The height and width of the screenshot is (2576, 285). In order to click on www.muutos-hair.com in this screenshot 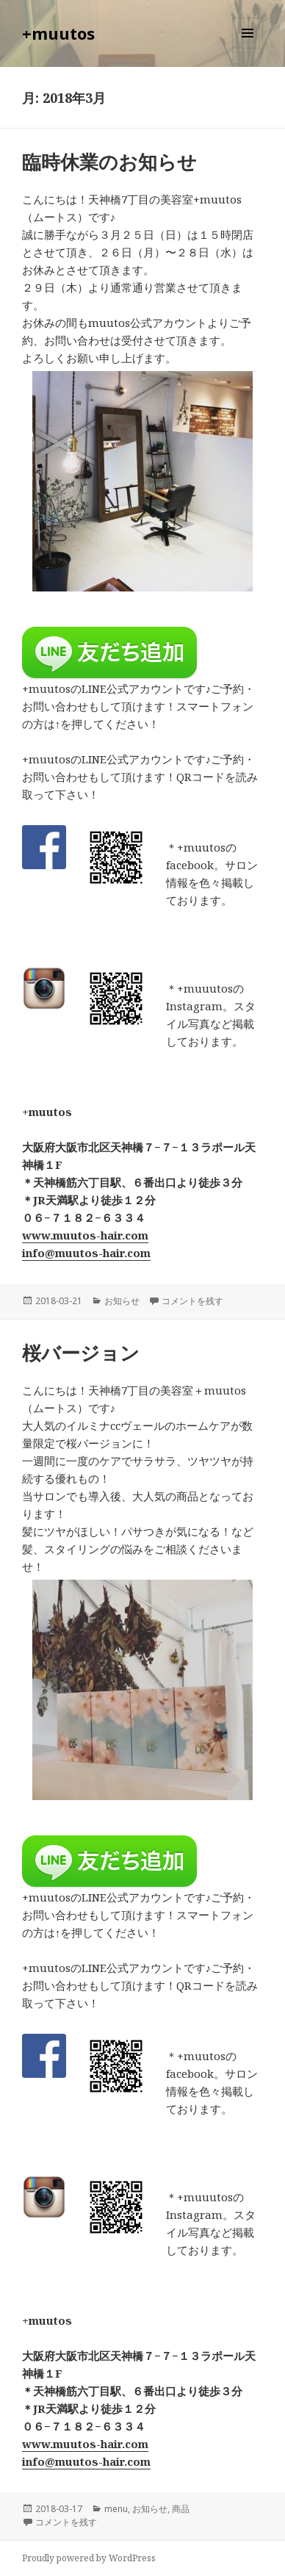, I will do `click(85, 1235)`.